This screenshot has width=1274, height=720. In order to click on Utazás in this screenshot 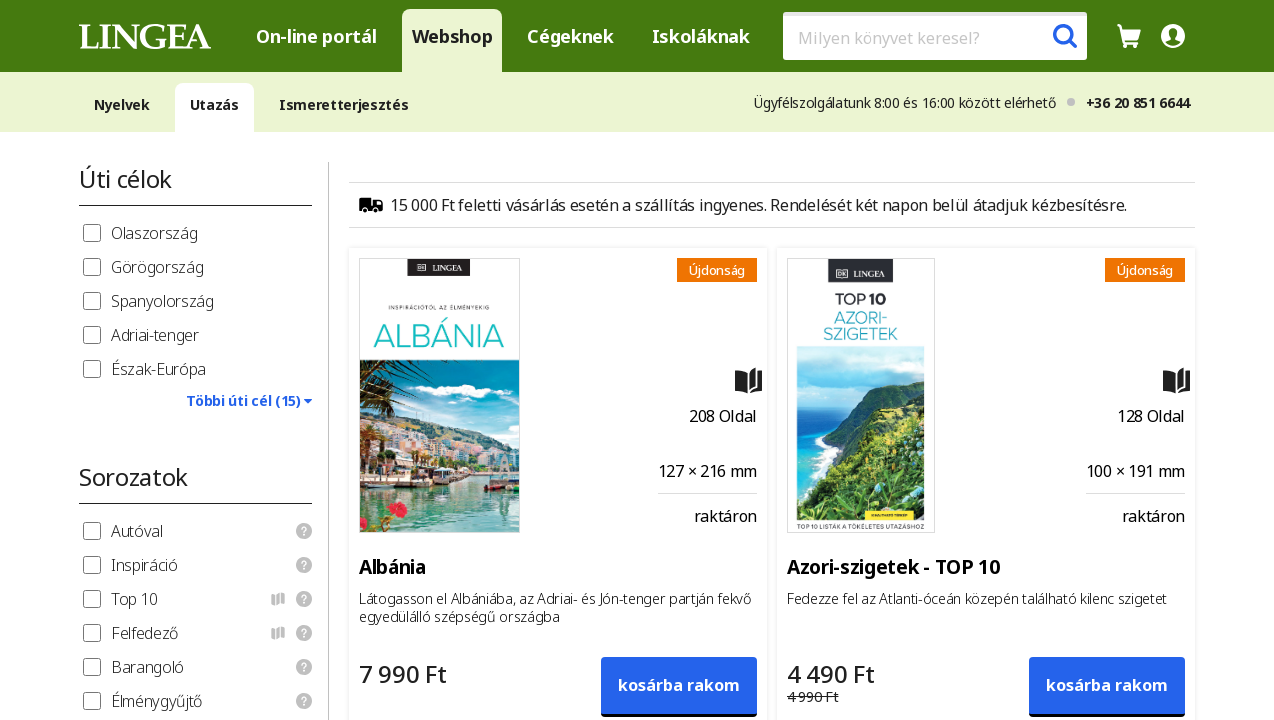, I will do `click(214, 104)`.